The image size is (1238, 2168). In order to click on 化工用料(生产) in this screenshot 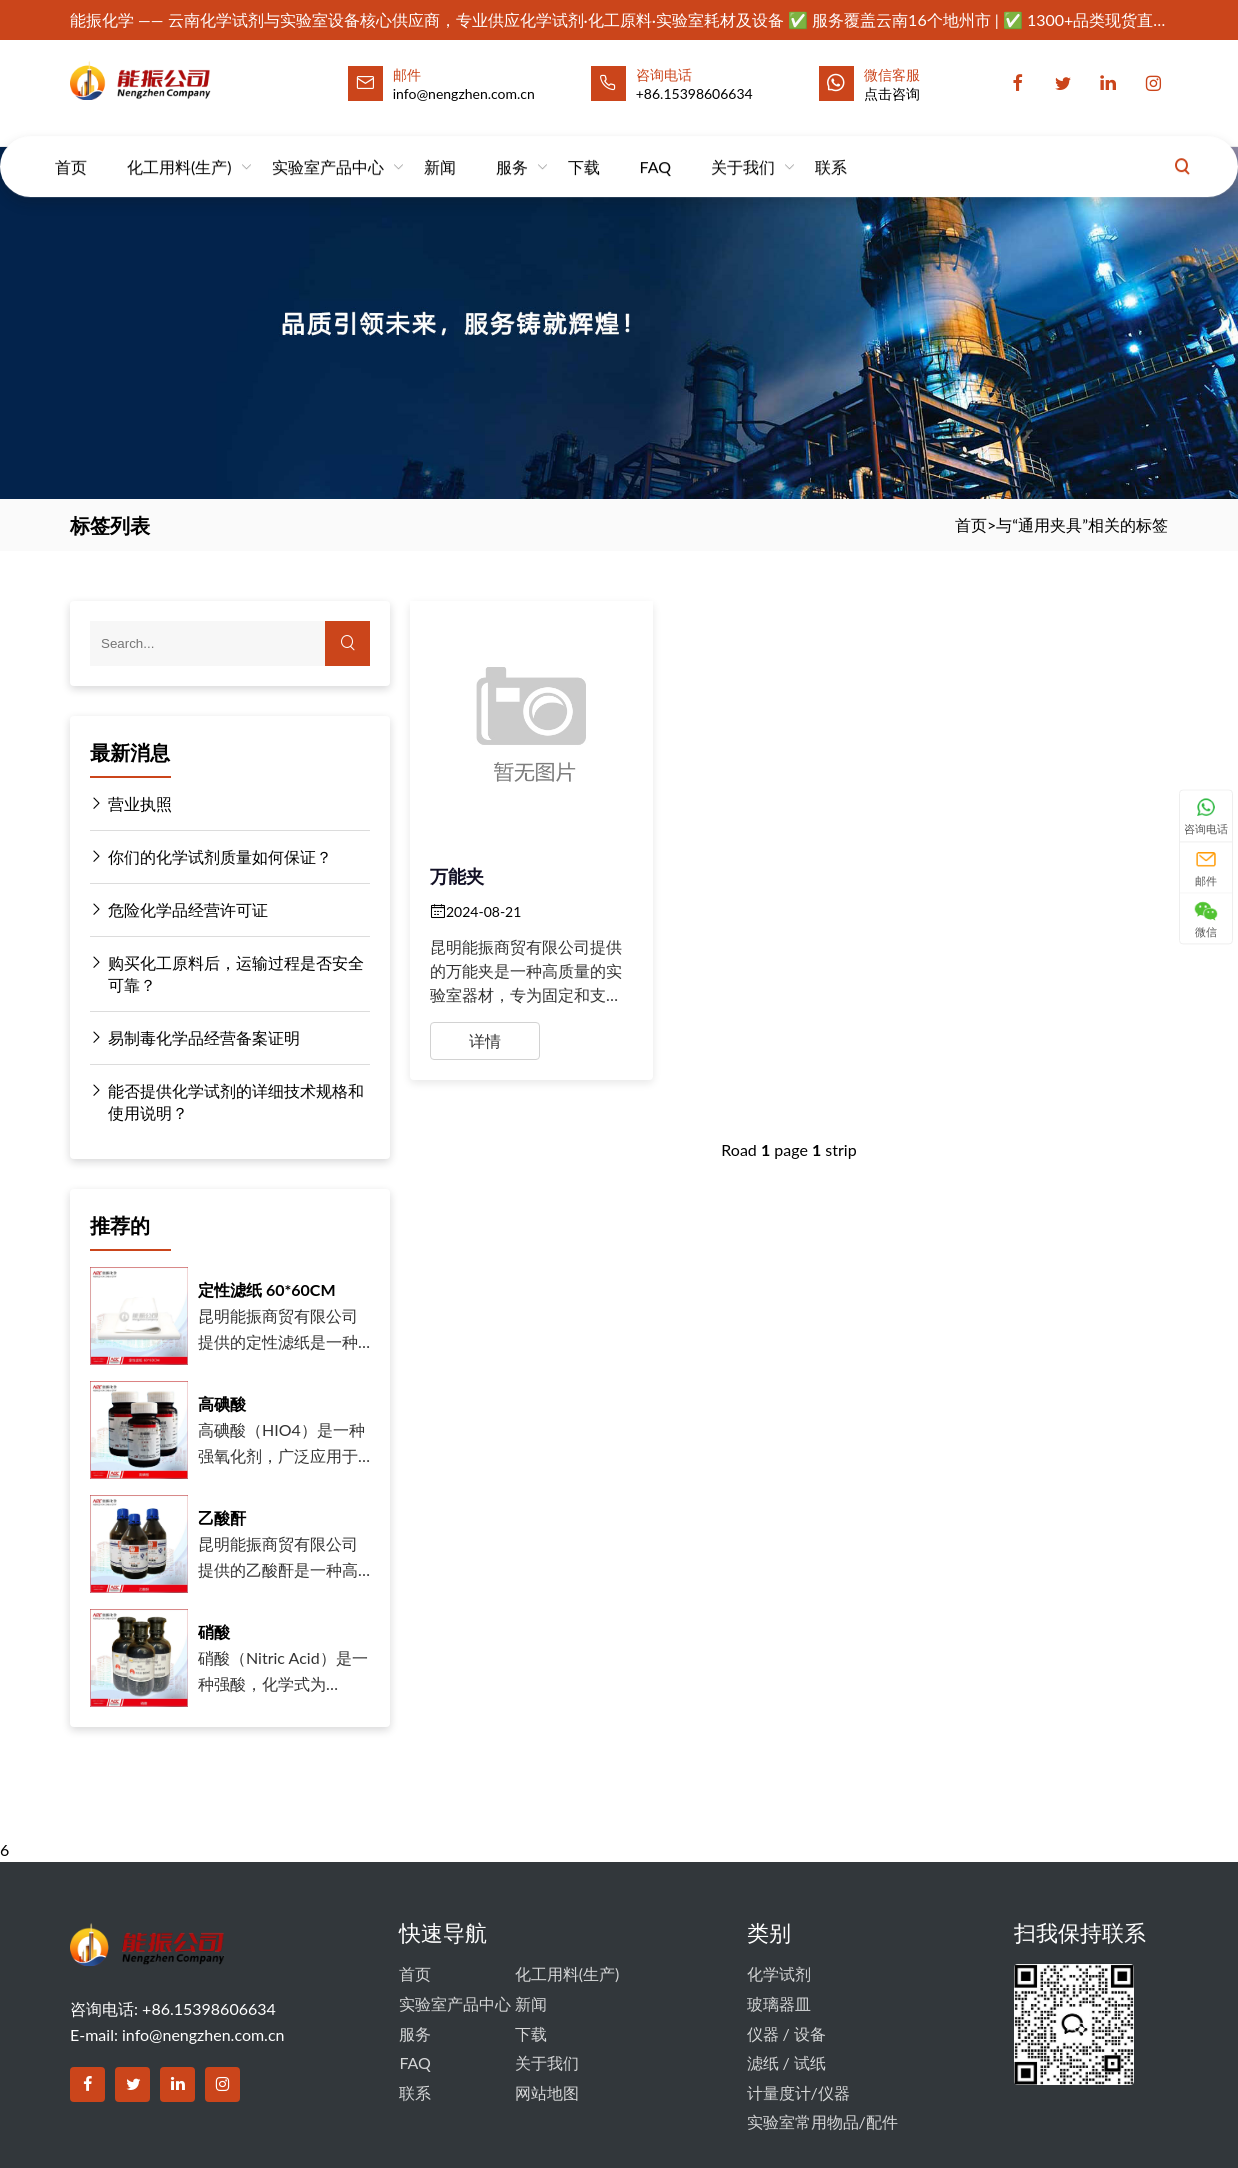, I will do `click(179, 148)`.